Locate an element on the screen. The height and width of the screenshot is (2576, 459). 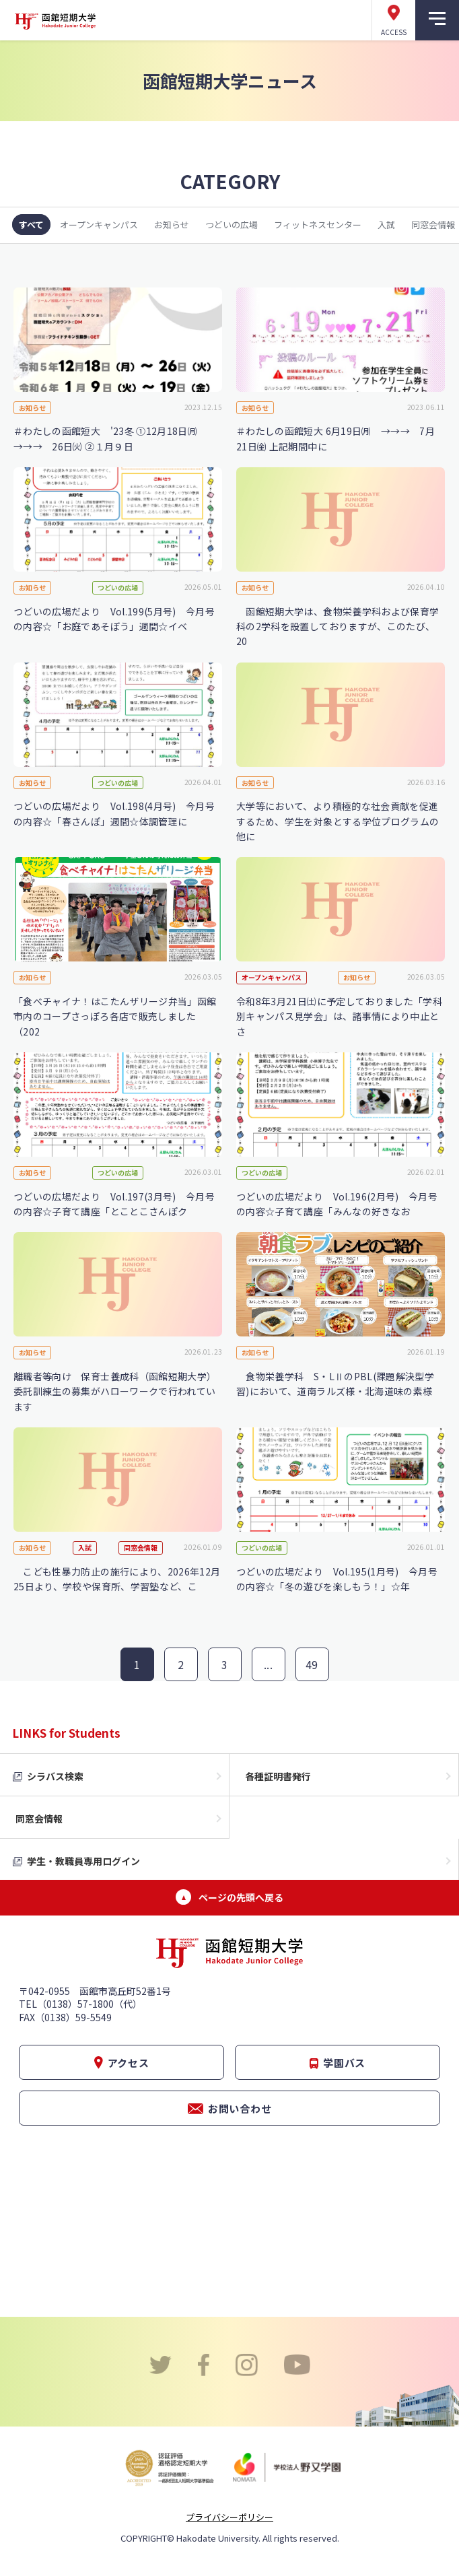
すべて is located at coordinates (31, 224).